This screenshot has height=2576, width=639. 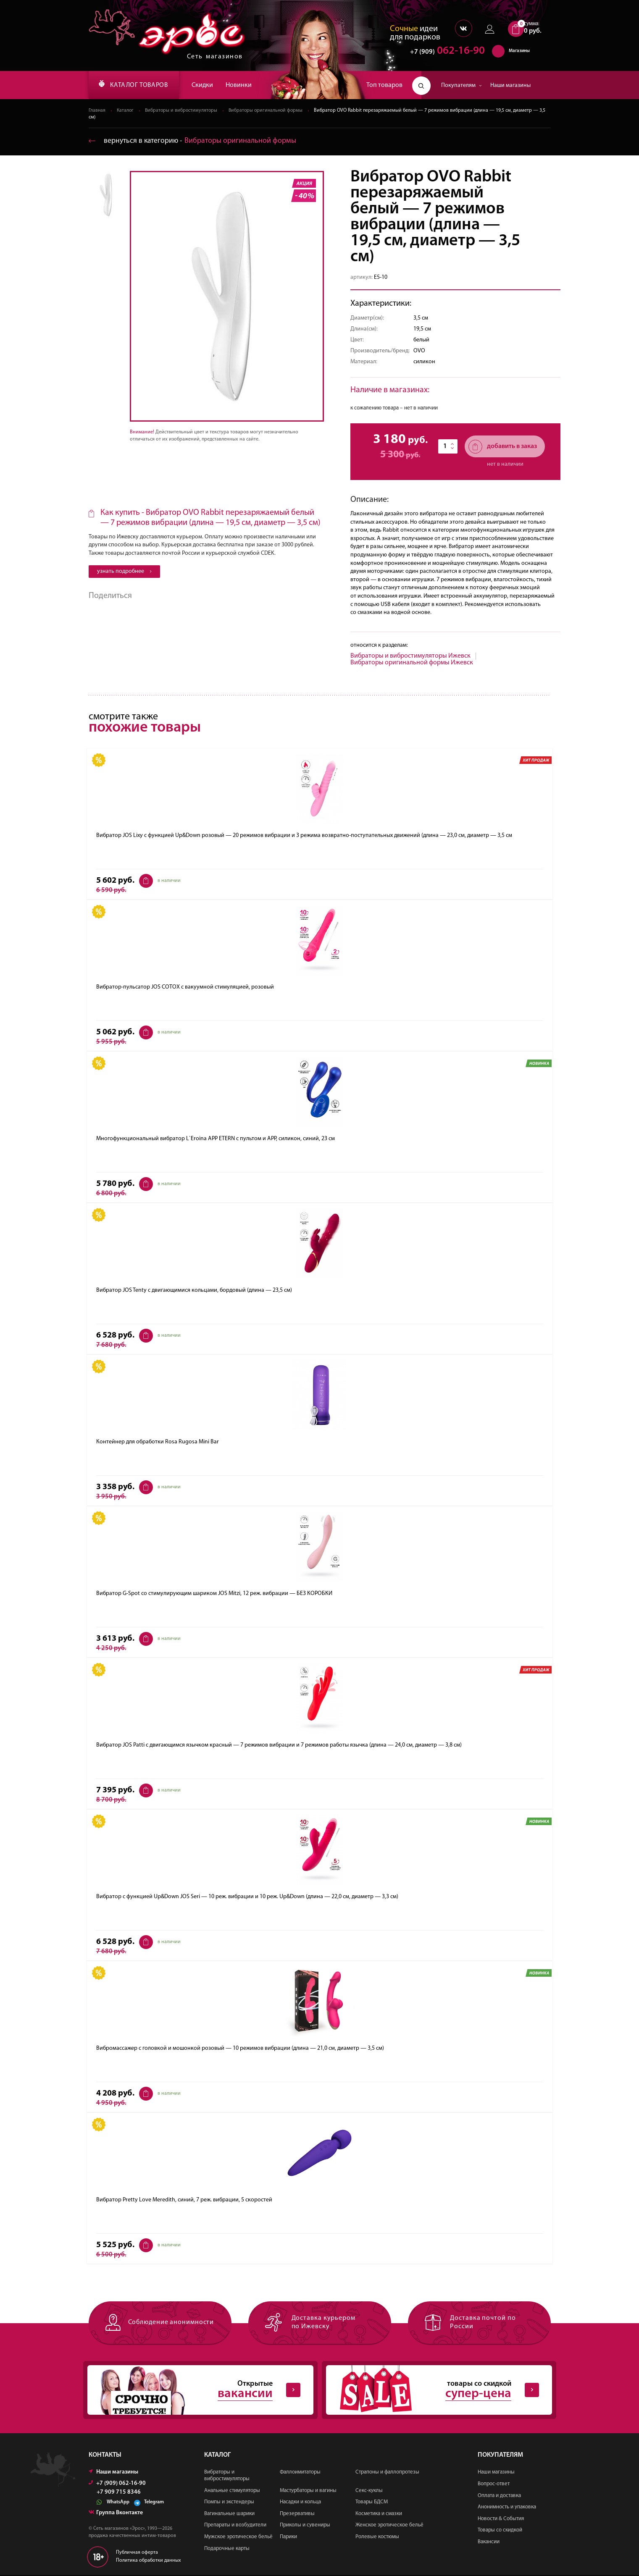 I want to click on Каталог, so click(x=126, y=110).